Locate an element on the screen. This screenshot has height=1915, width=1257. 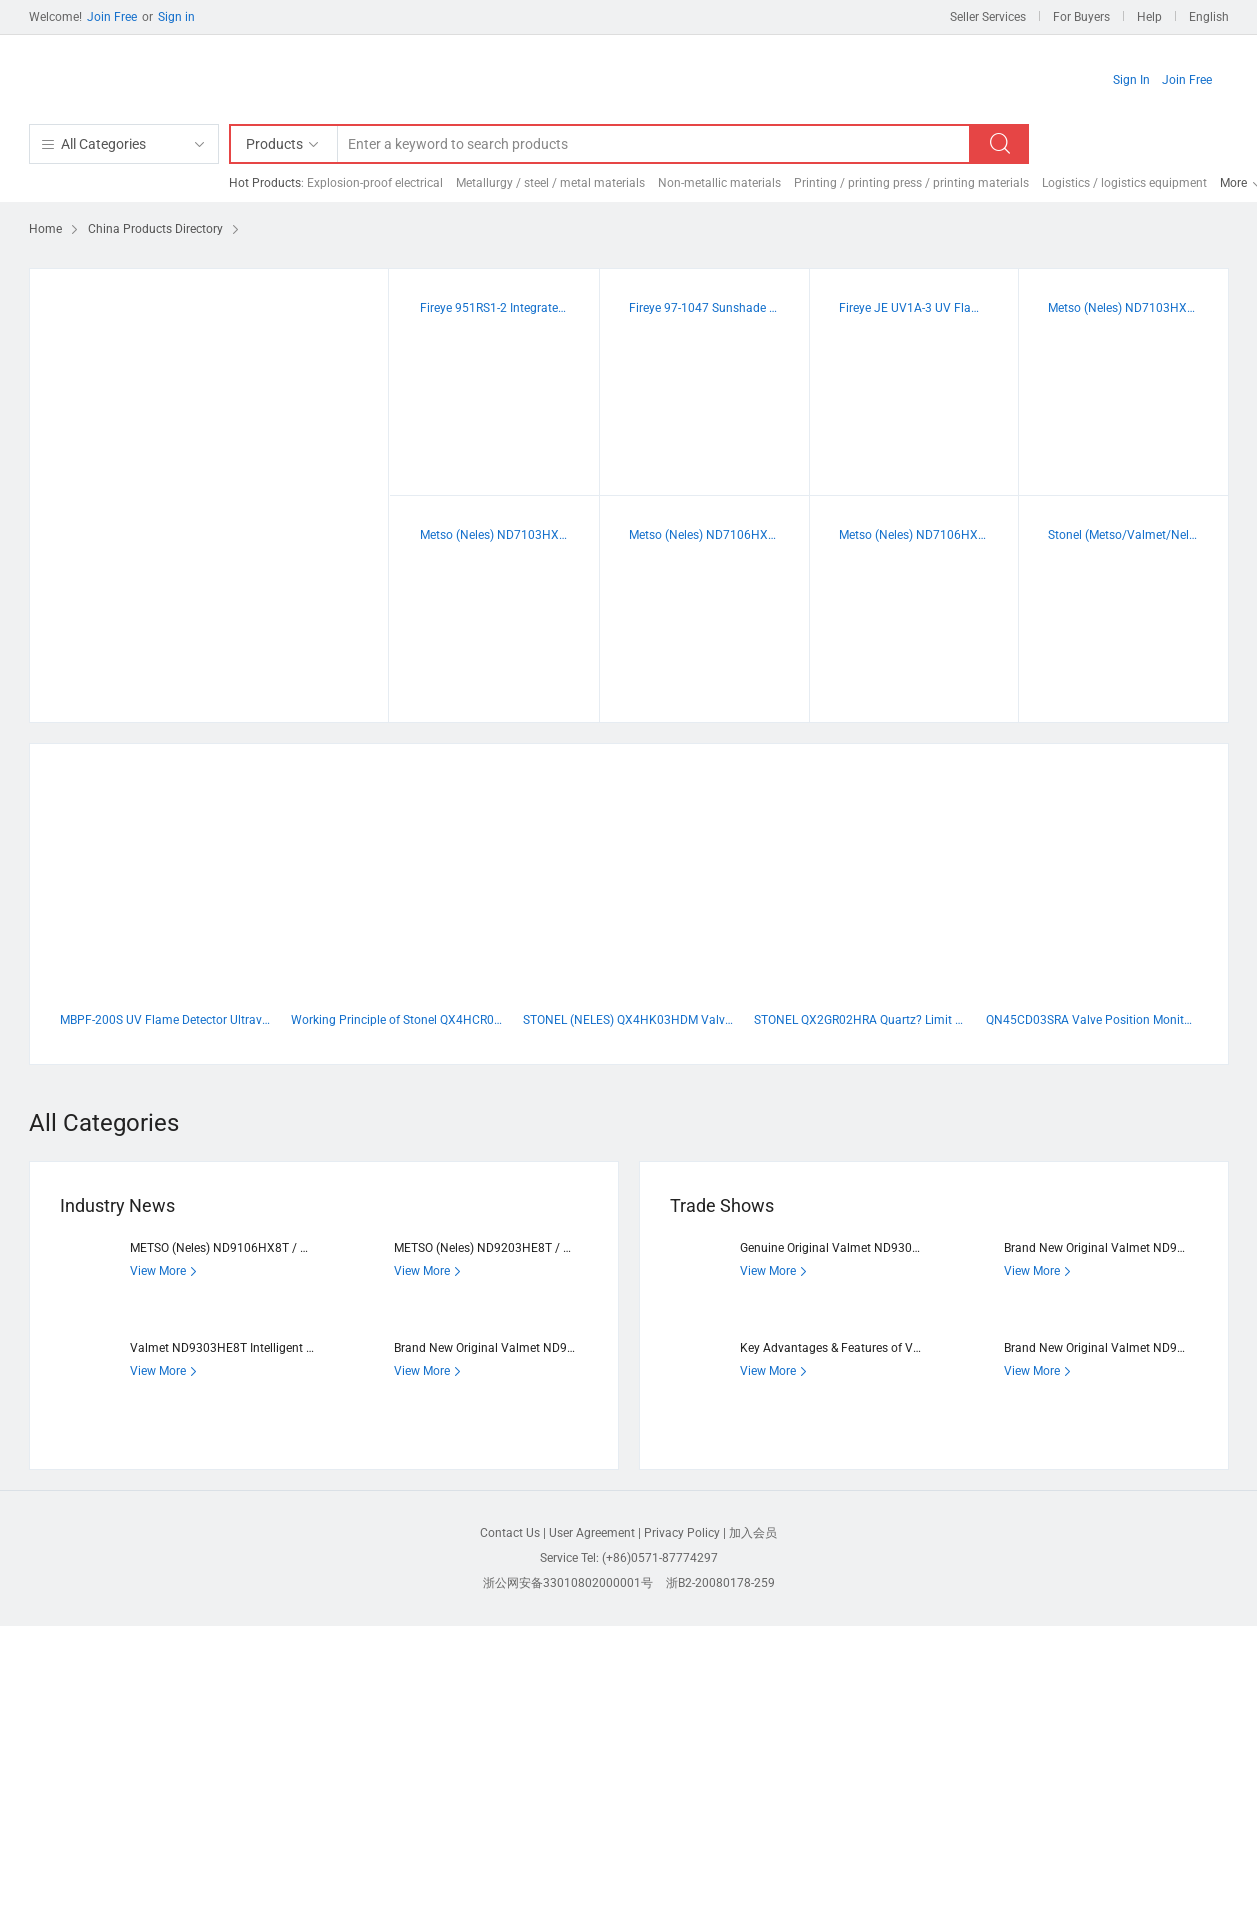
浙公网安备33010802000001号 is located at coordinates (568, 1583).